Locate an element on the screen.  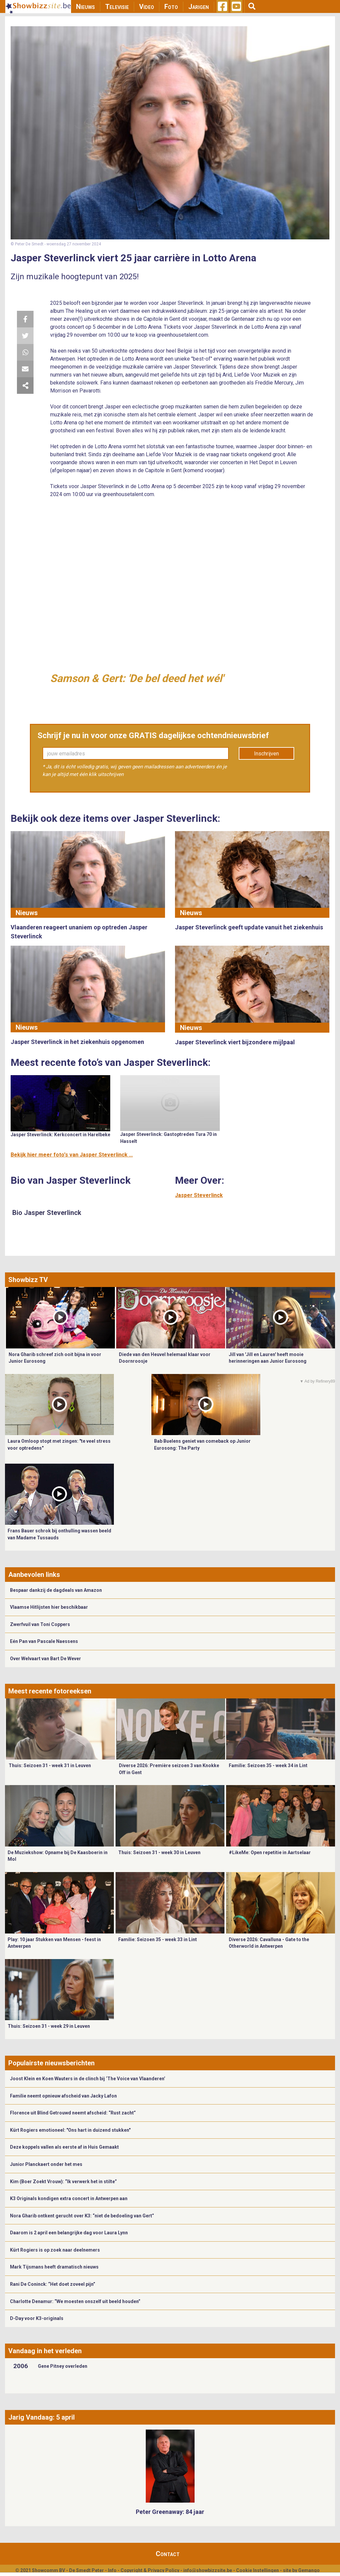
Nora Gharib ontkent gerucht over K3: “niet de bedoeling van Gert” is located at coordinates (82, 2215).